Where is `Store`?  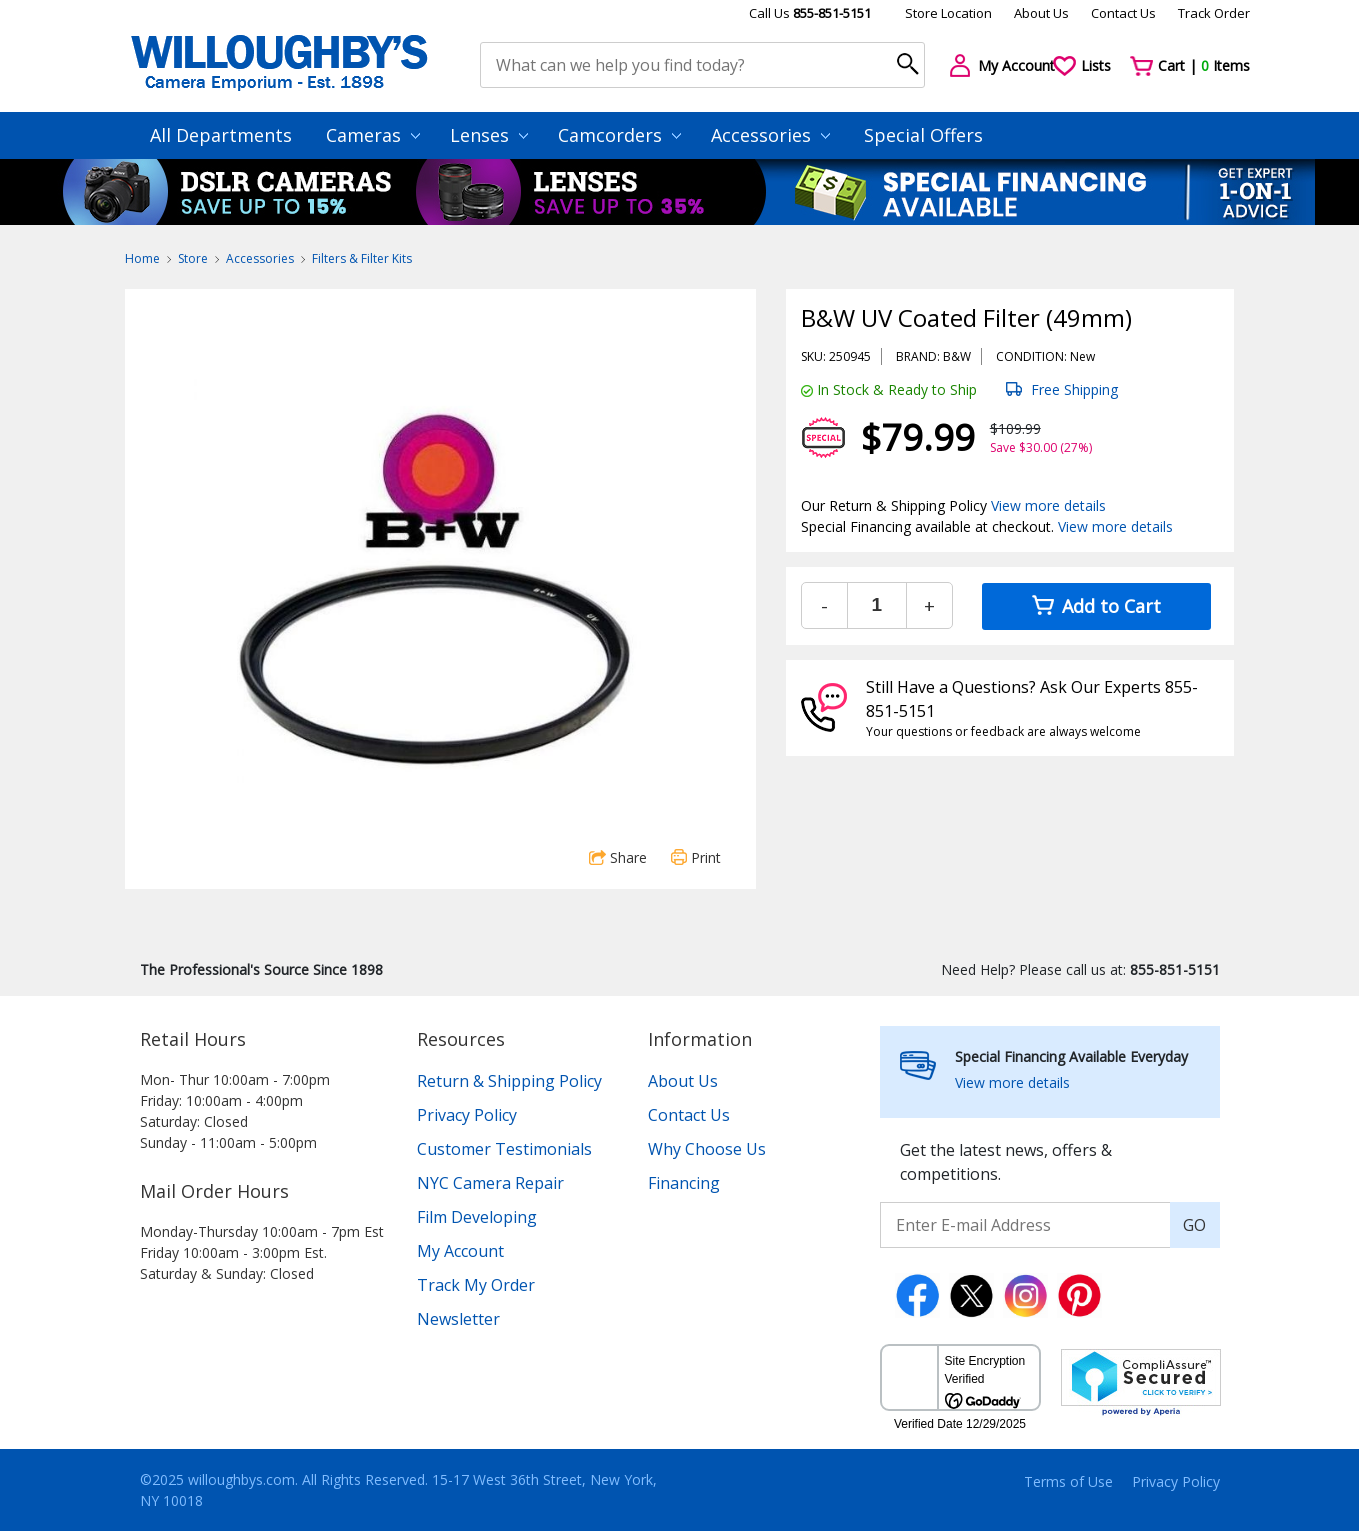
Store is located at coordinates (193, 258).